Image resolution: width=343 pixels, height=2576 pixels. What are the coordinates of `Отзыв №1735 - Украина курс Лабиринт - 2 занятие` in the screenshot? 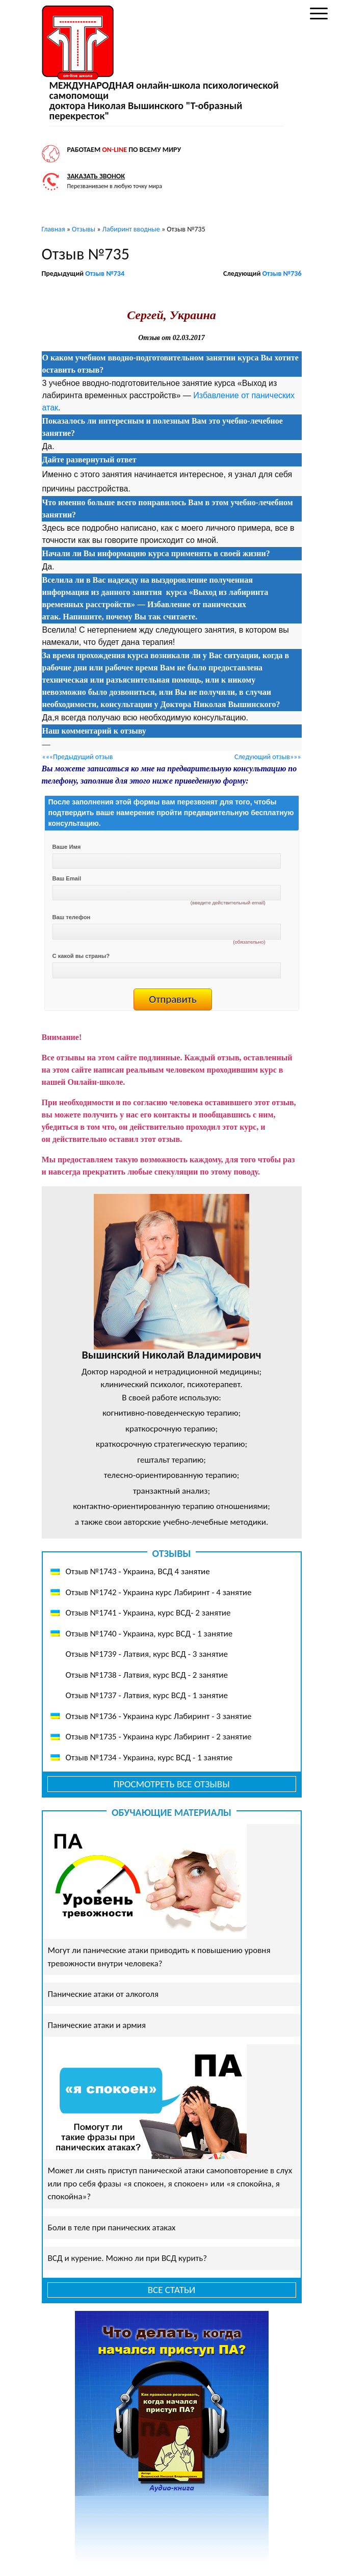 It's located at (159, 1736).